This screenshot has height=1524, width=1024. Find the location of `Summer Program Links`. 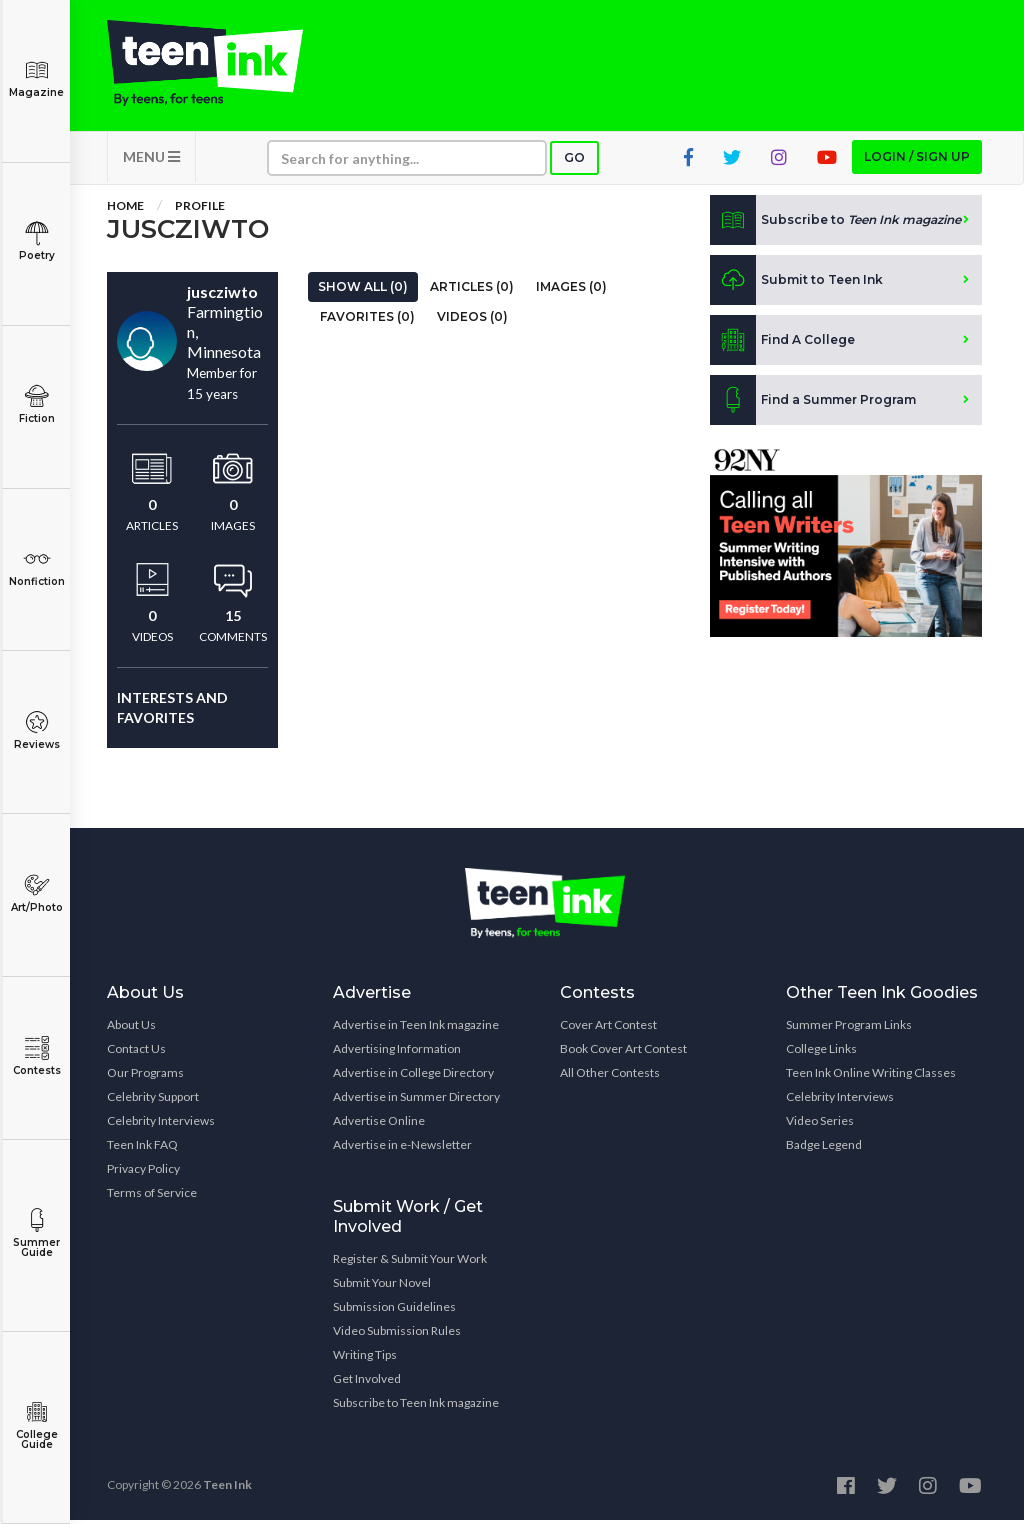

Summer Program Links is located at coordinates (849, 1028).